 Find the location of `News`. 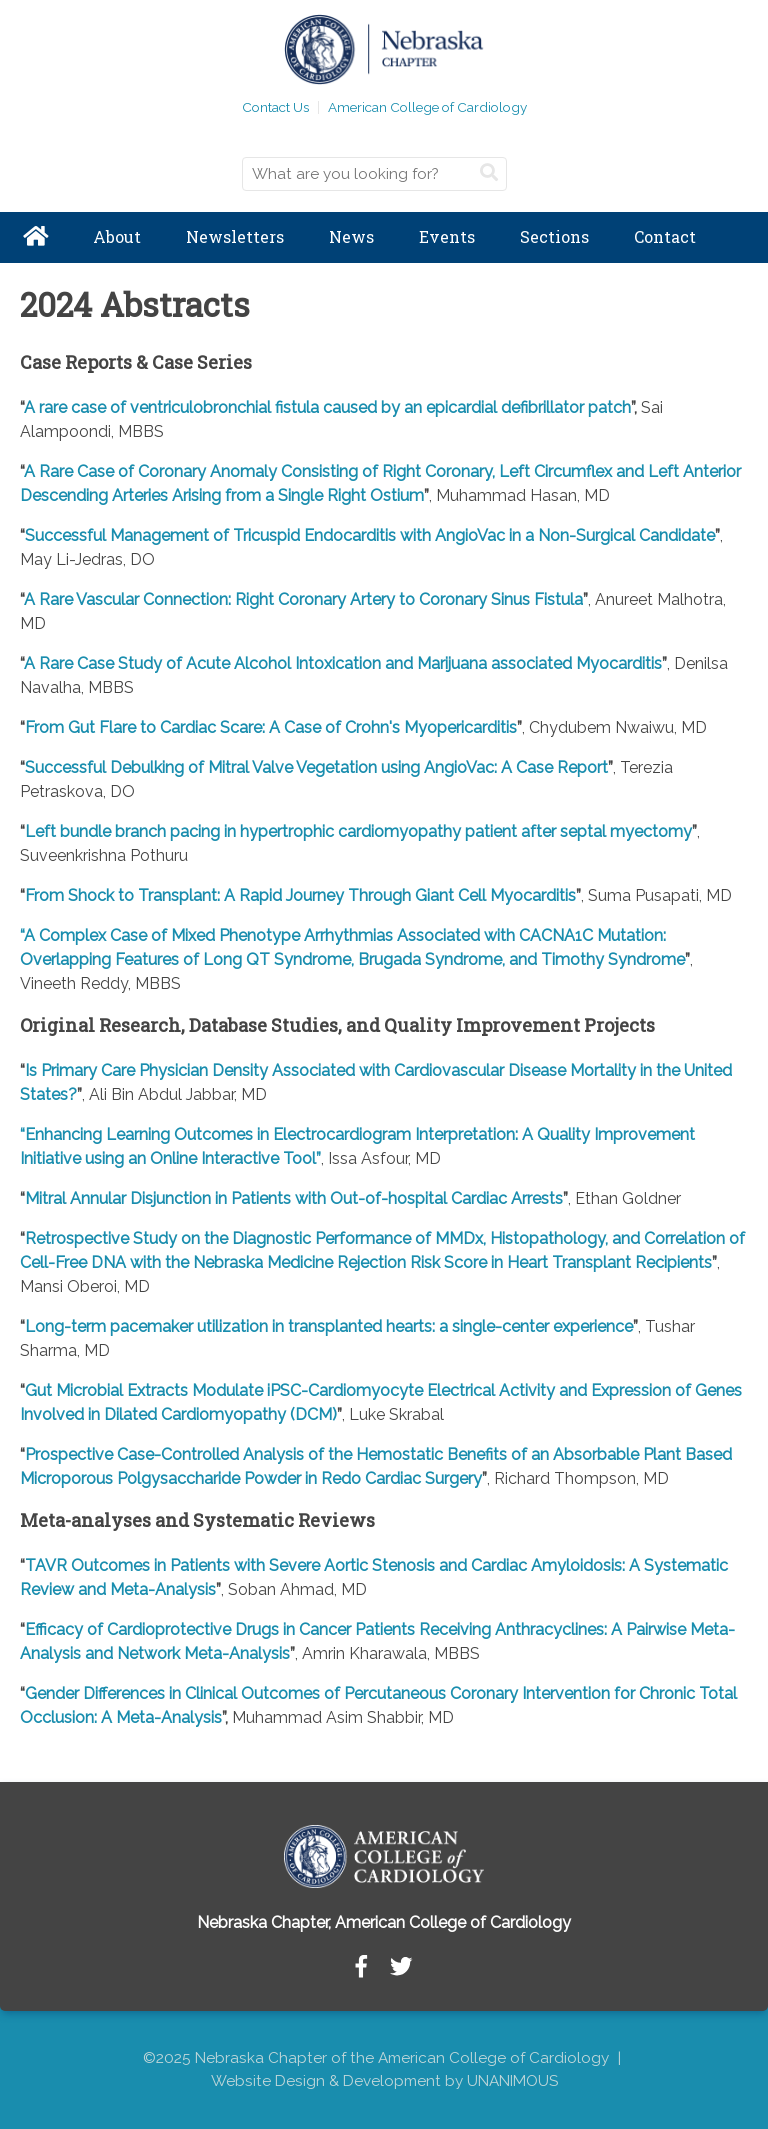

News is located at coordinates (351, 236).